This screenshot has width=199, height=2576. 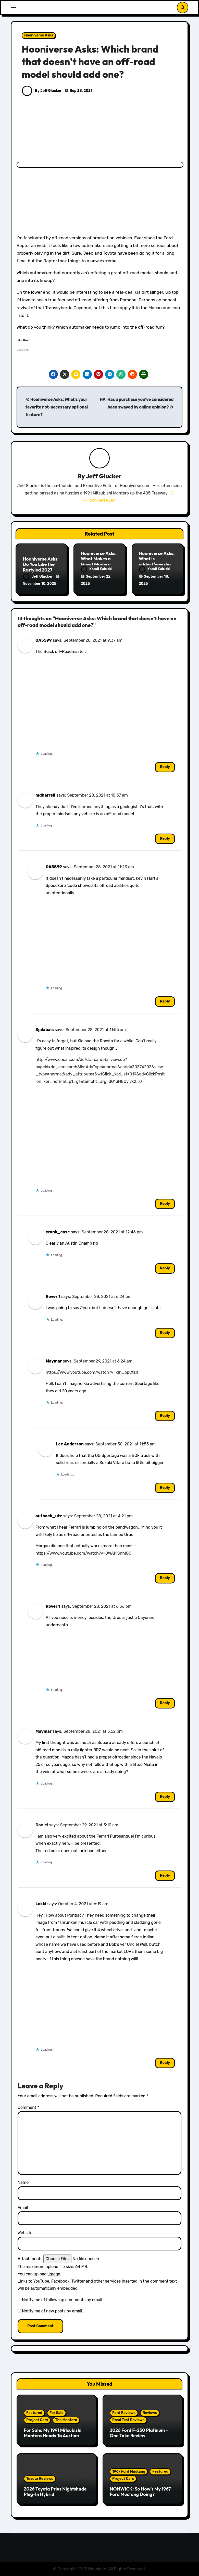 I want to click on By Jeff Glucker, so click(x=41, y=91).